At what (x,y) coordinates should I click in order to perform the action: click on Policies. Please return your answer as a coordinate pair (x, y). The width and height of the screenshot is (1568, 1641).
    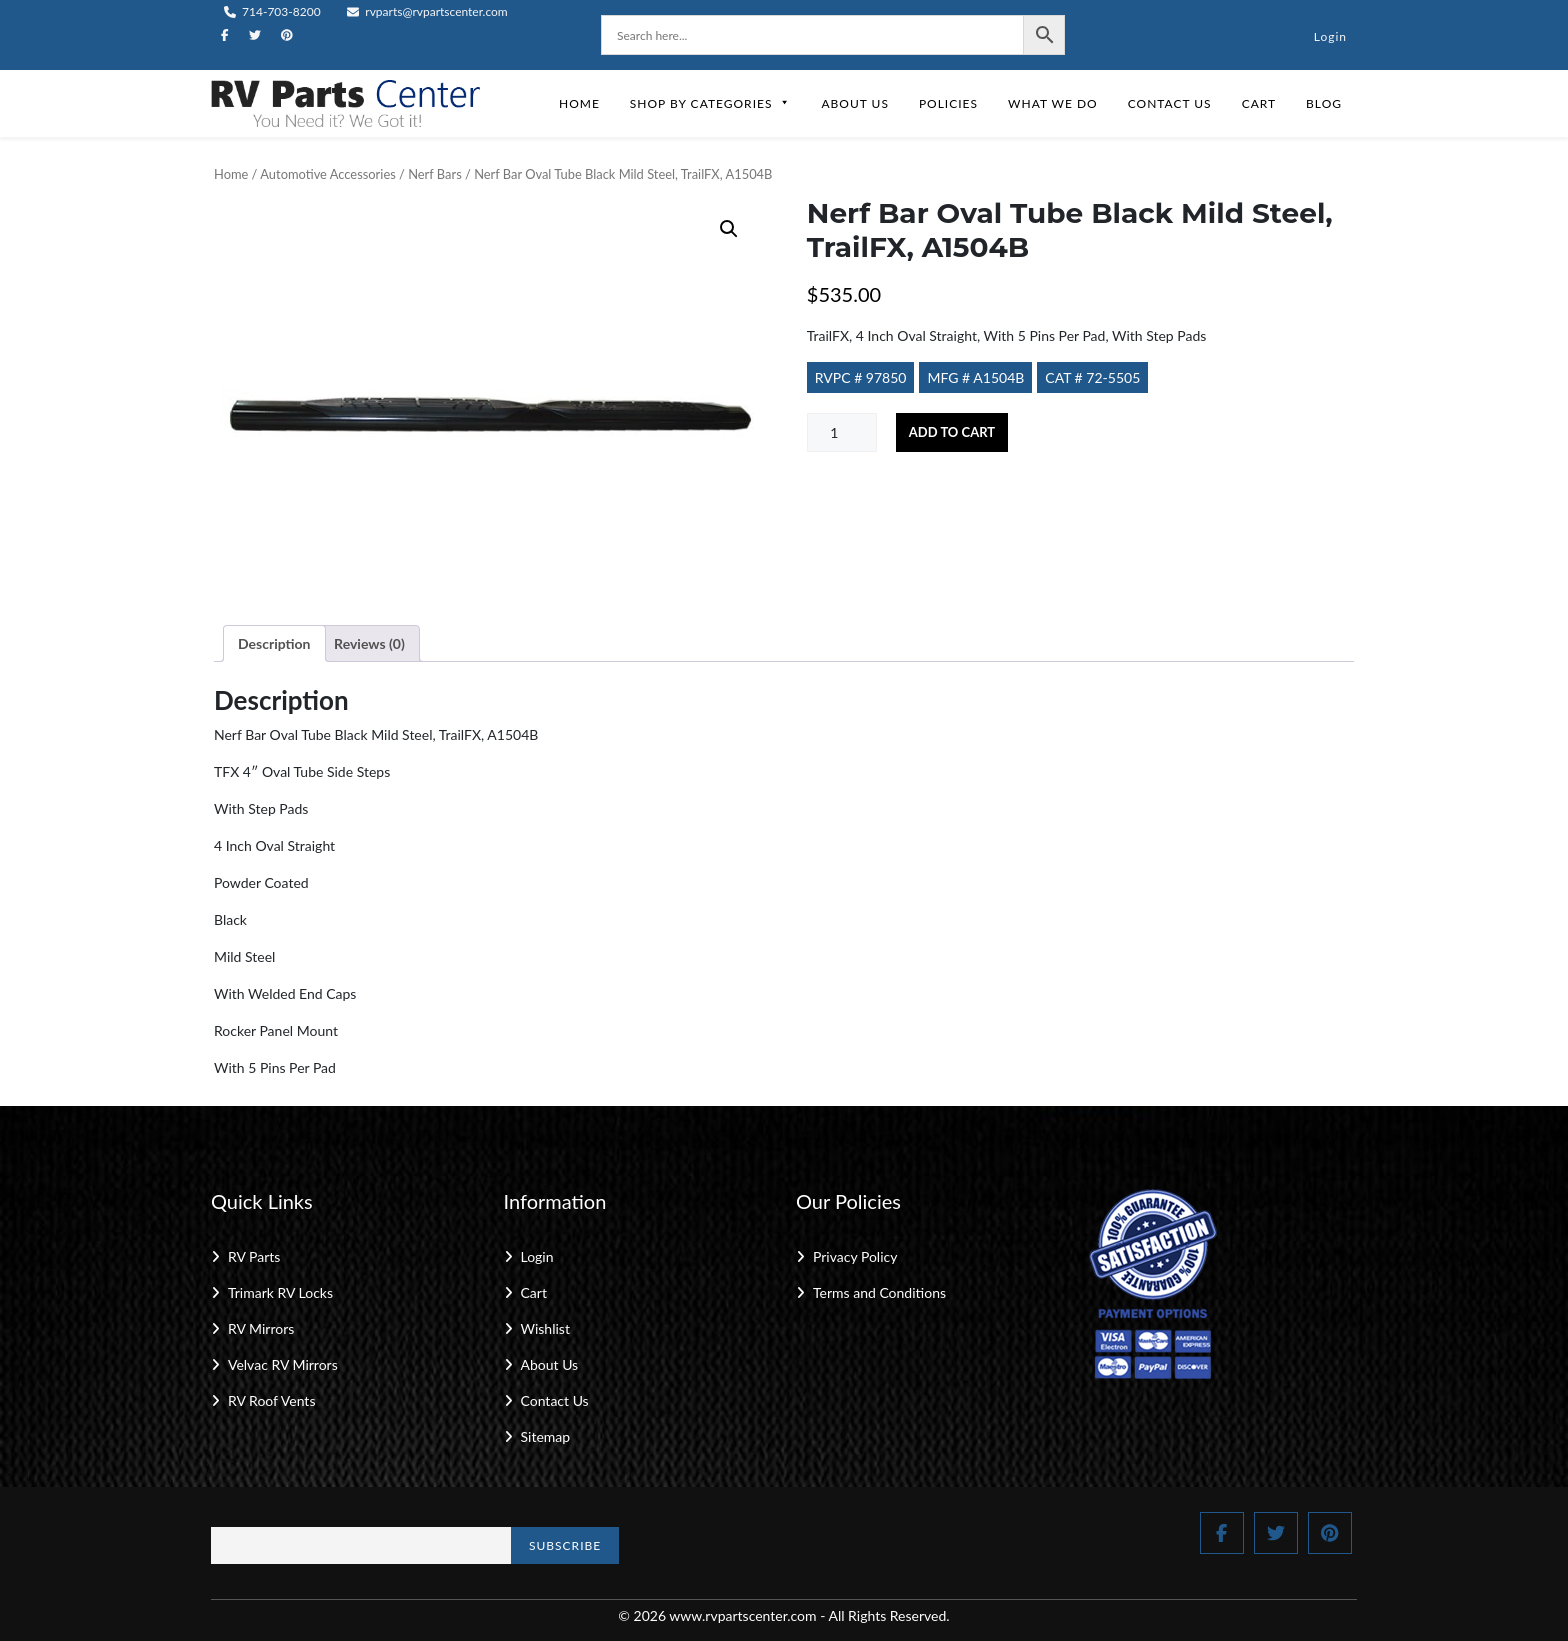
    Looking at the image, I should click on (948, 103).